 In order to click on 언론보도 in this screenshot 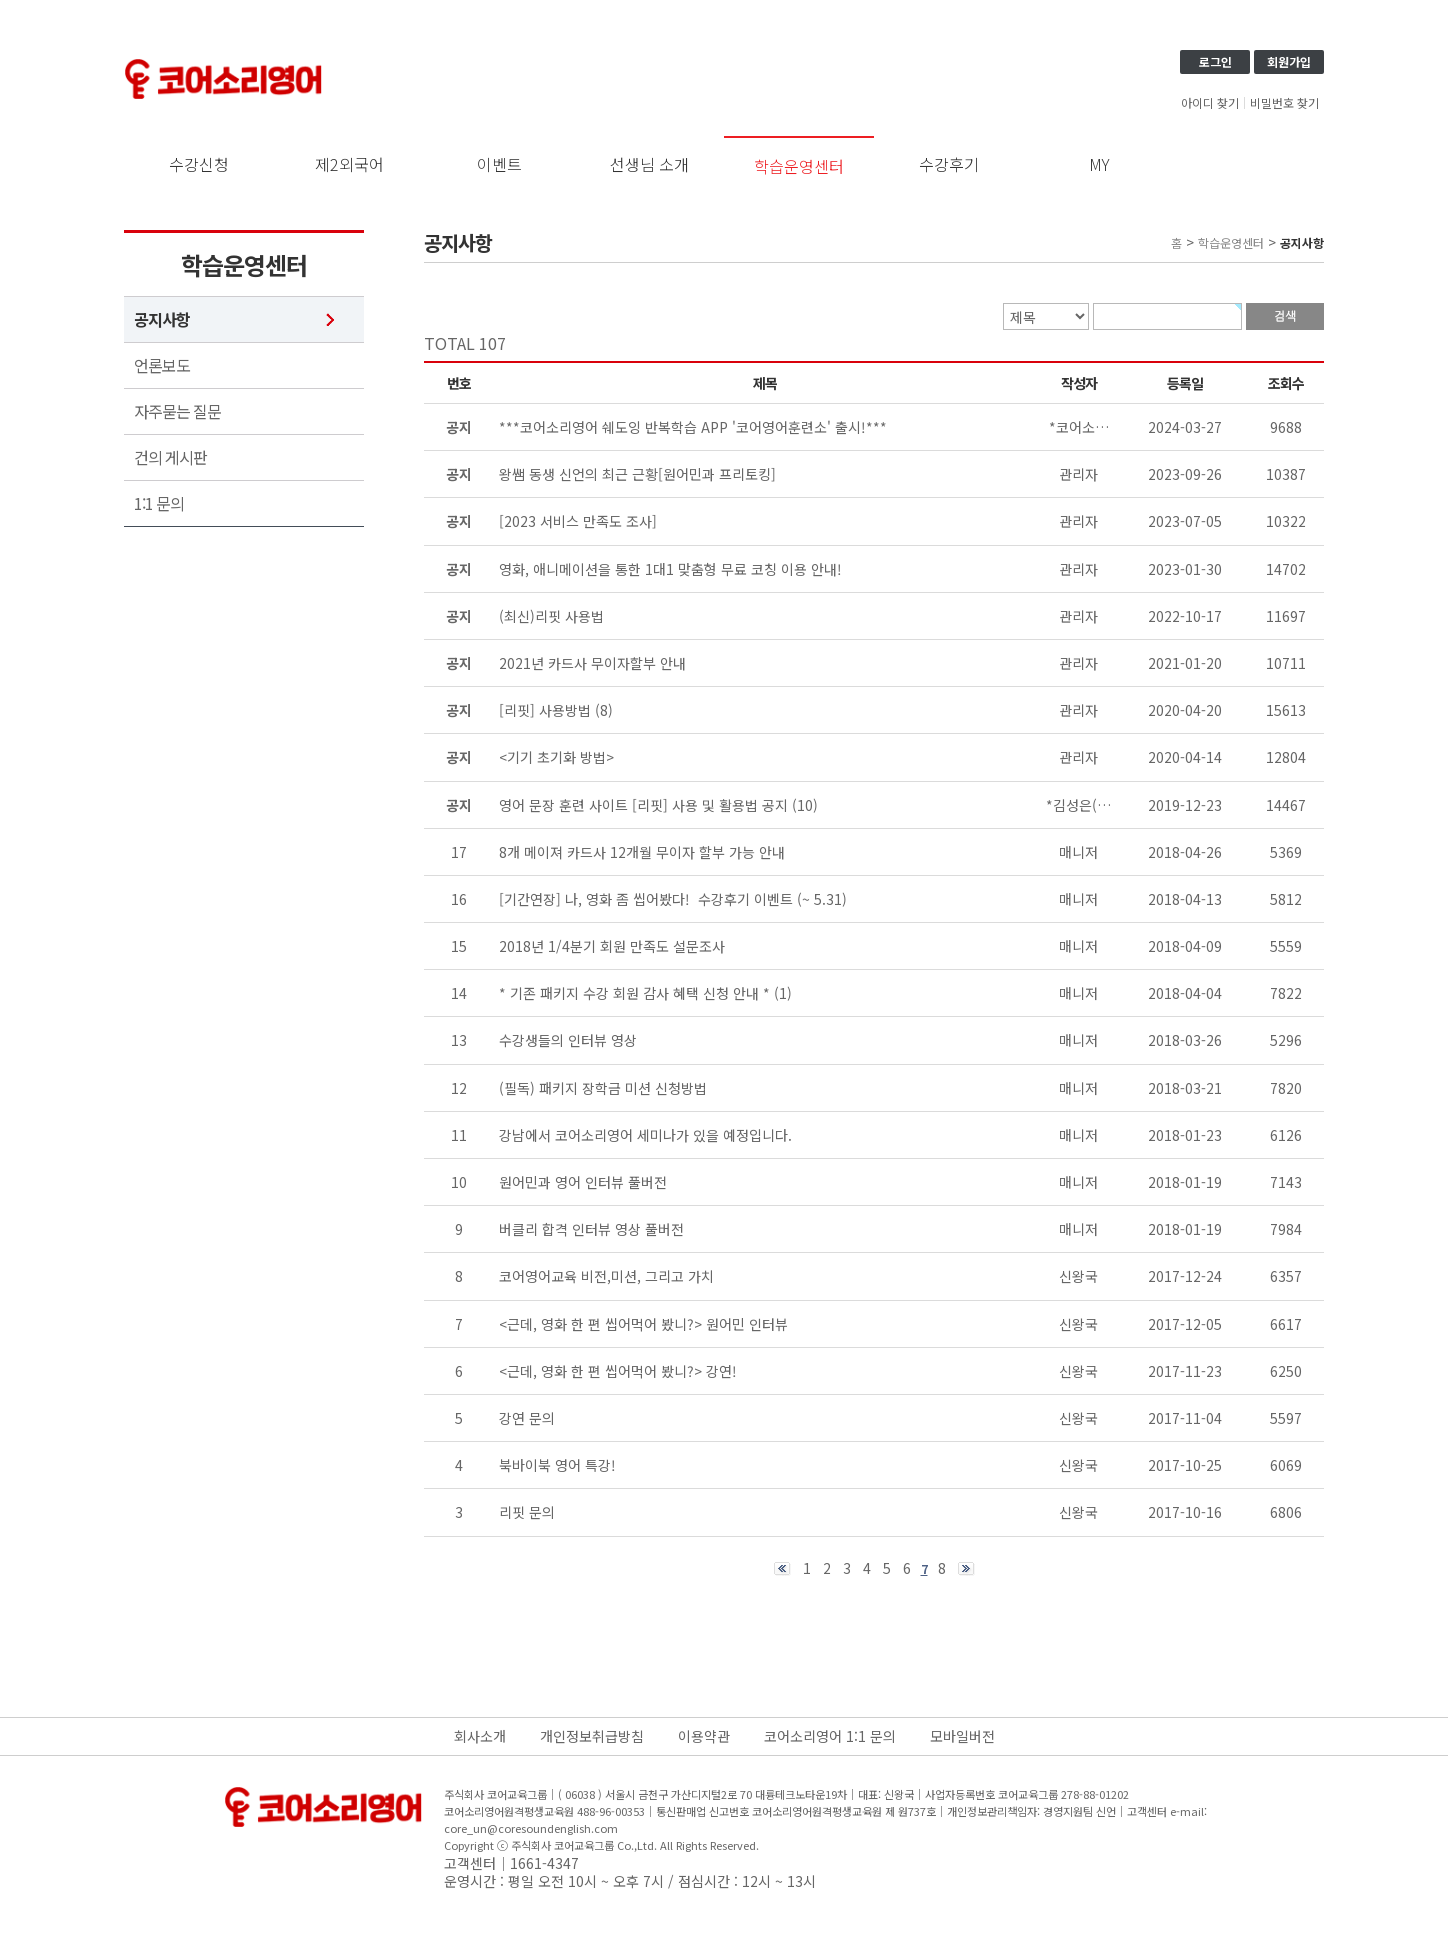, I will do `click(162, 365)`.